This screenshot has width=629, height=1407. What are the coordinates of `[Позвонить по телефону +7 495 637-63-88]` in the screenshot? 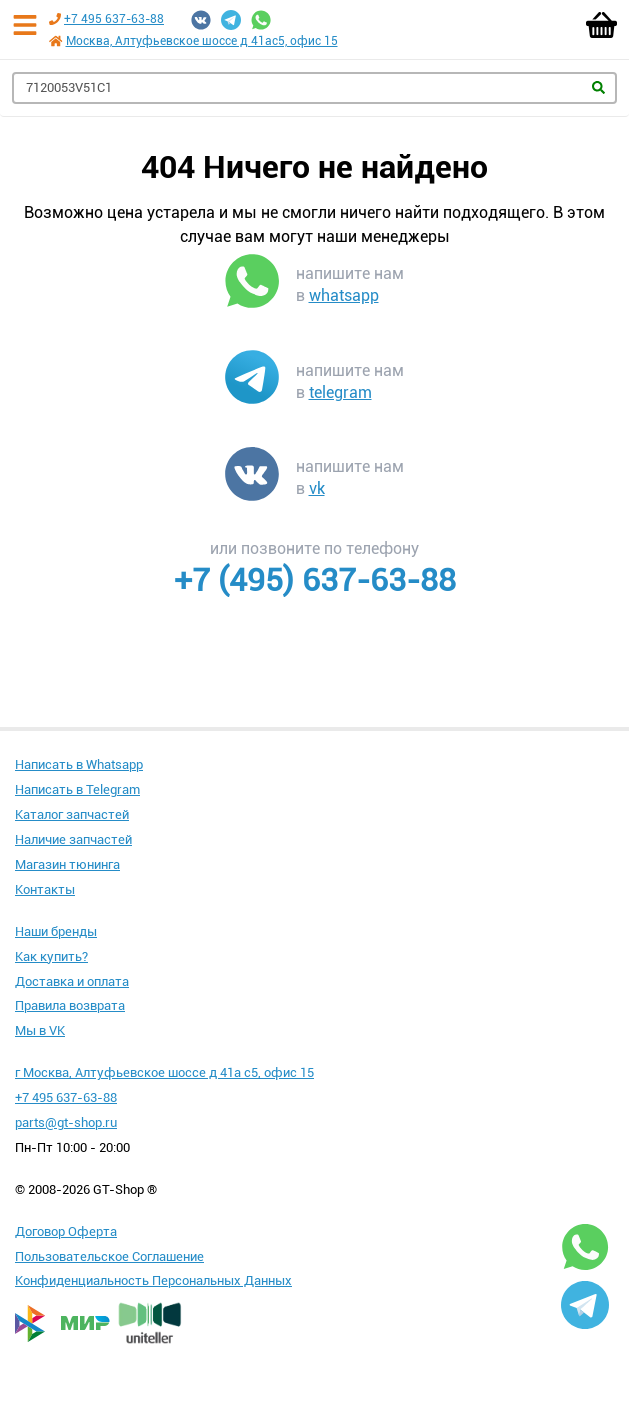 It's located at (55, 19).